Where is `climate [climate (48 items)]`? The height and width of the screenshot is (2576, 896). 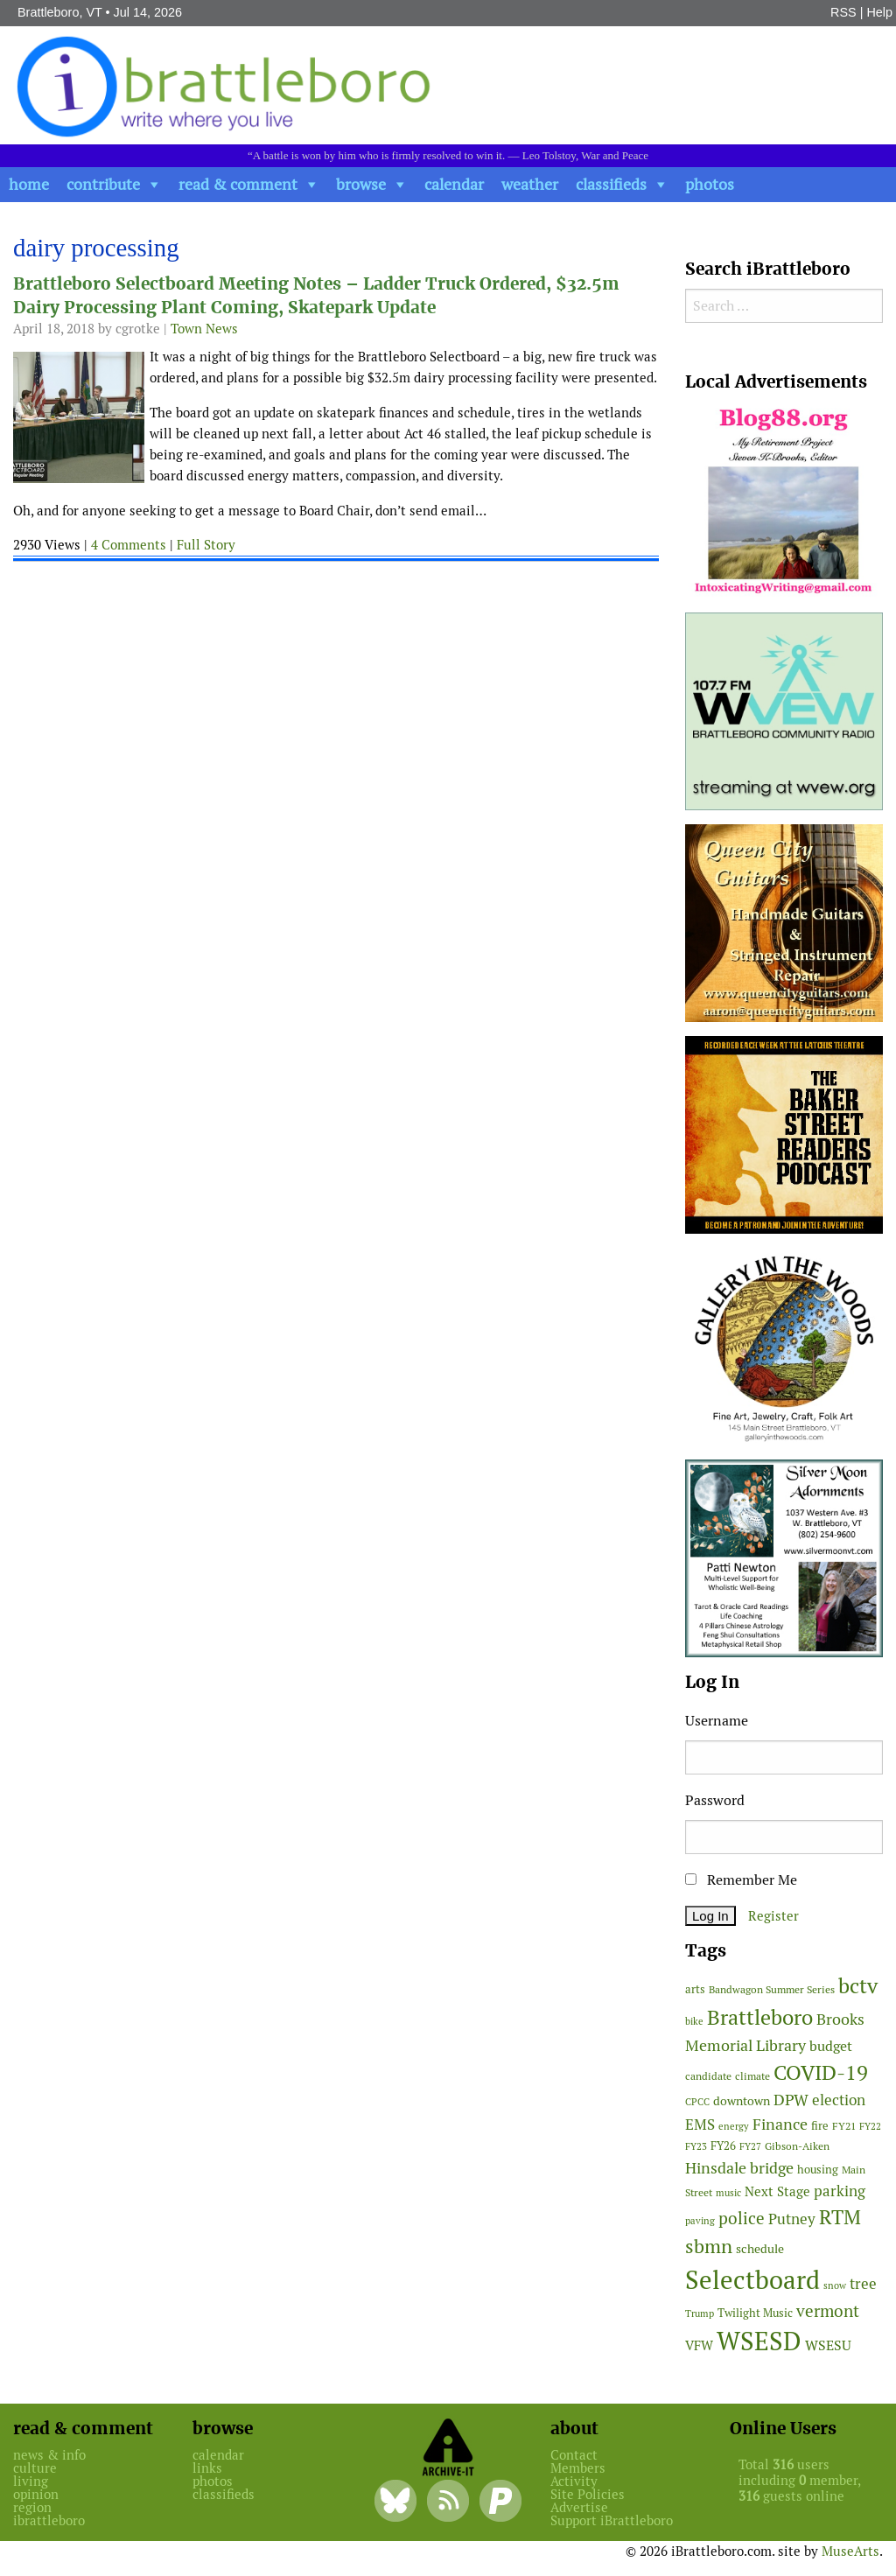
climate [climate (48 items)] is located at coordinates (752, 2076).